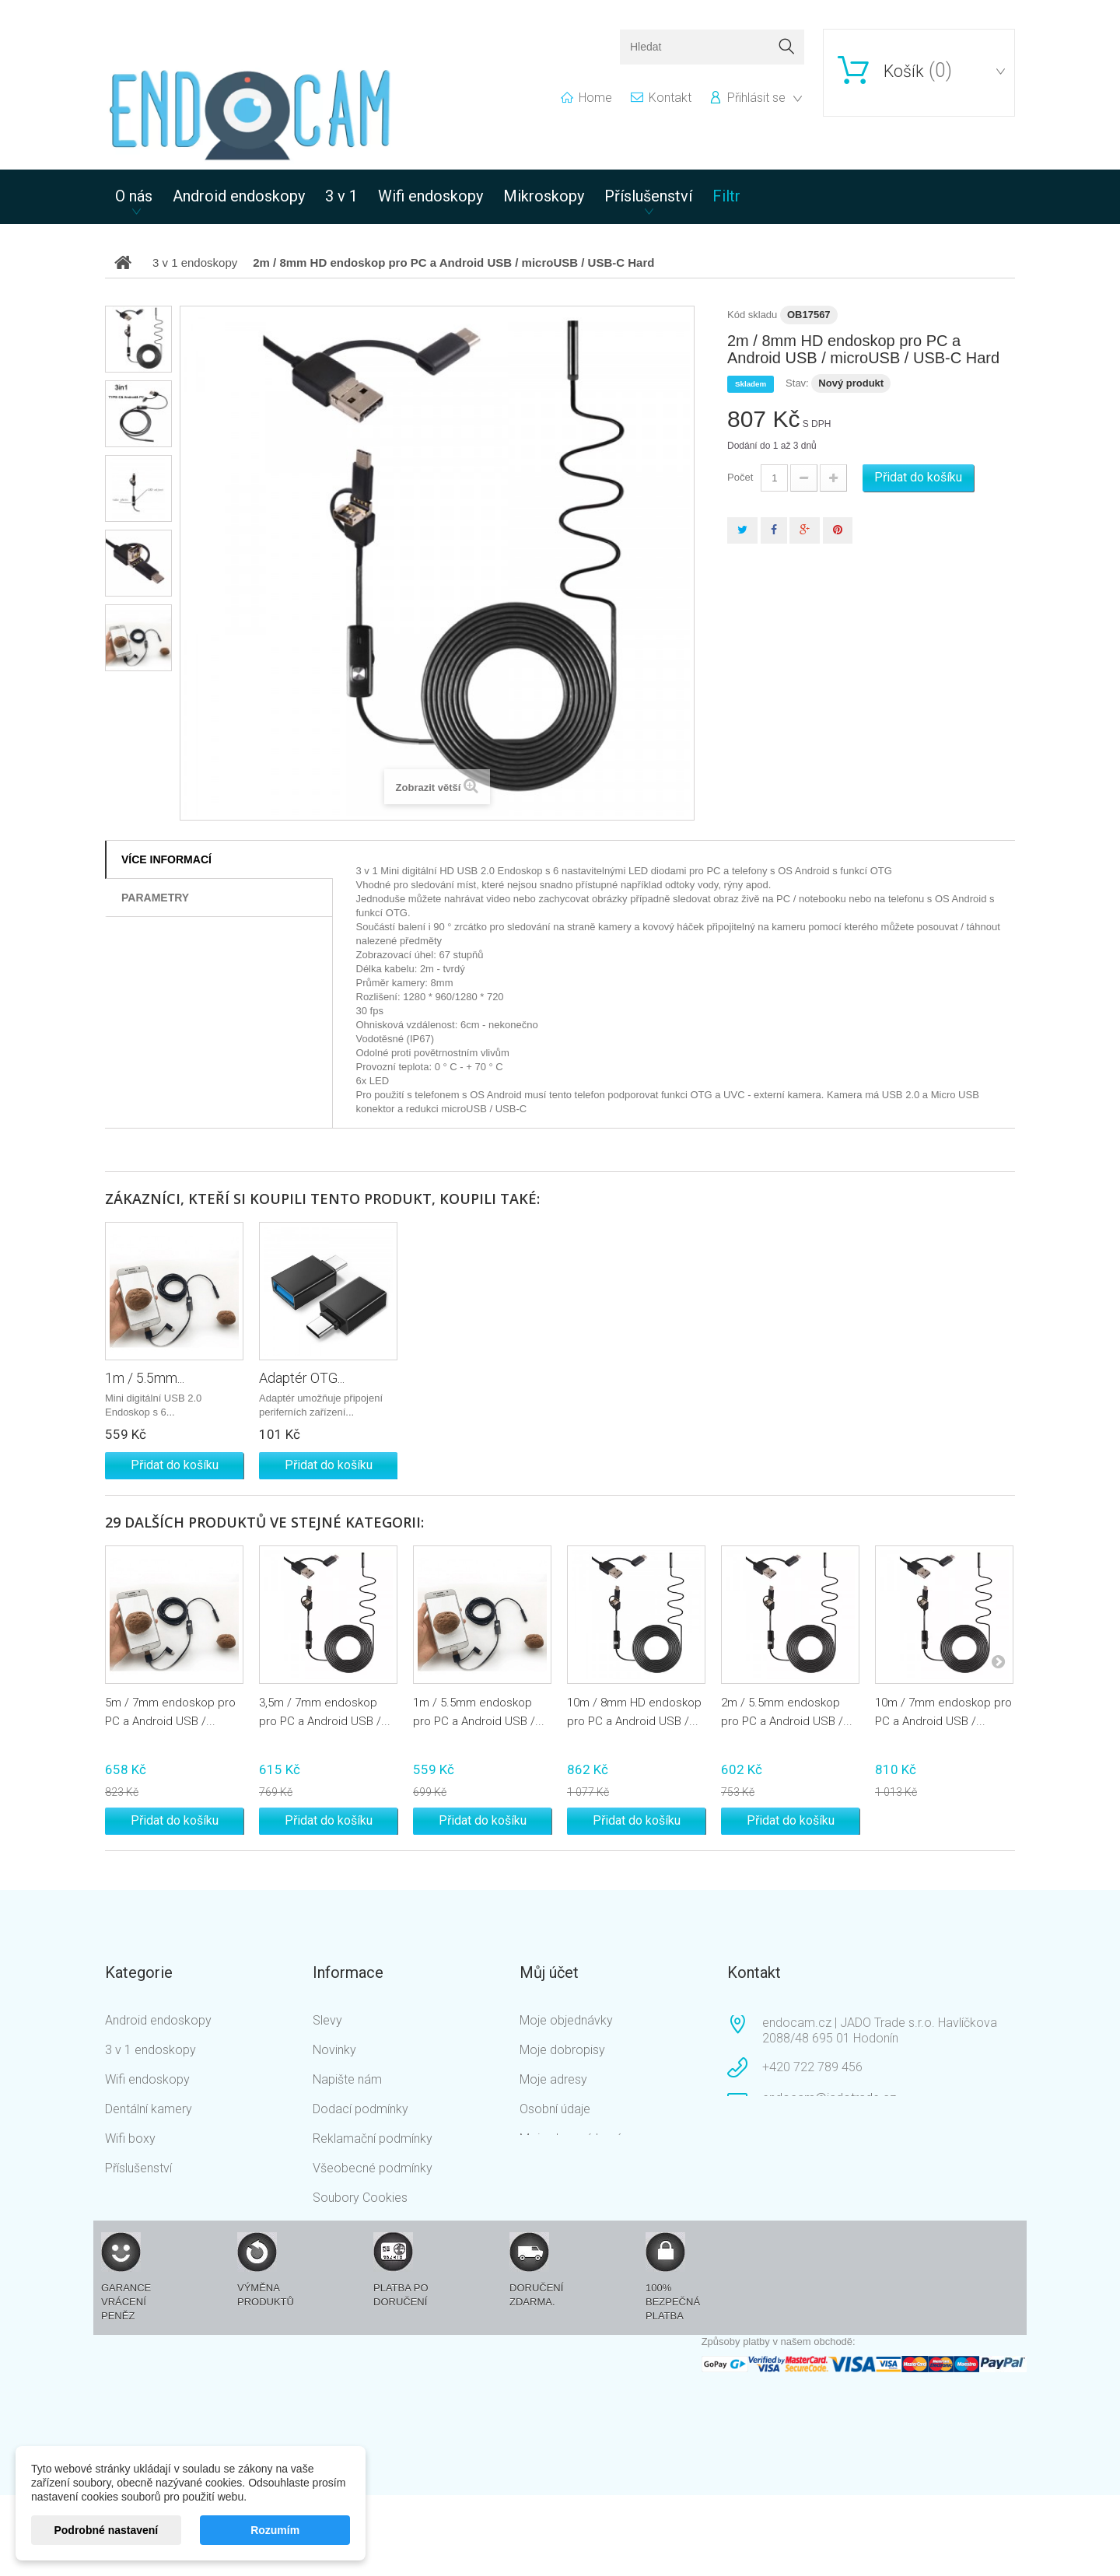 This screenshot has width=1120, height=2576. What do you see at coordinates (553, 2079) in the screenshot?
I see `Moje adresy` at bounding box center [553, 2079].